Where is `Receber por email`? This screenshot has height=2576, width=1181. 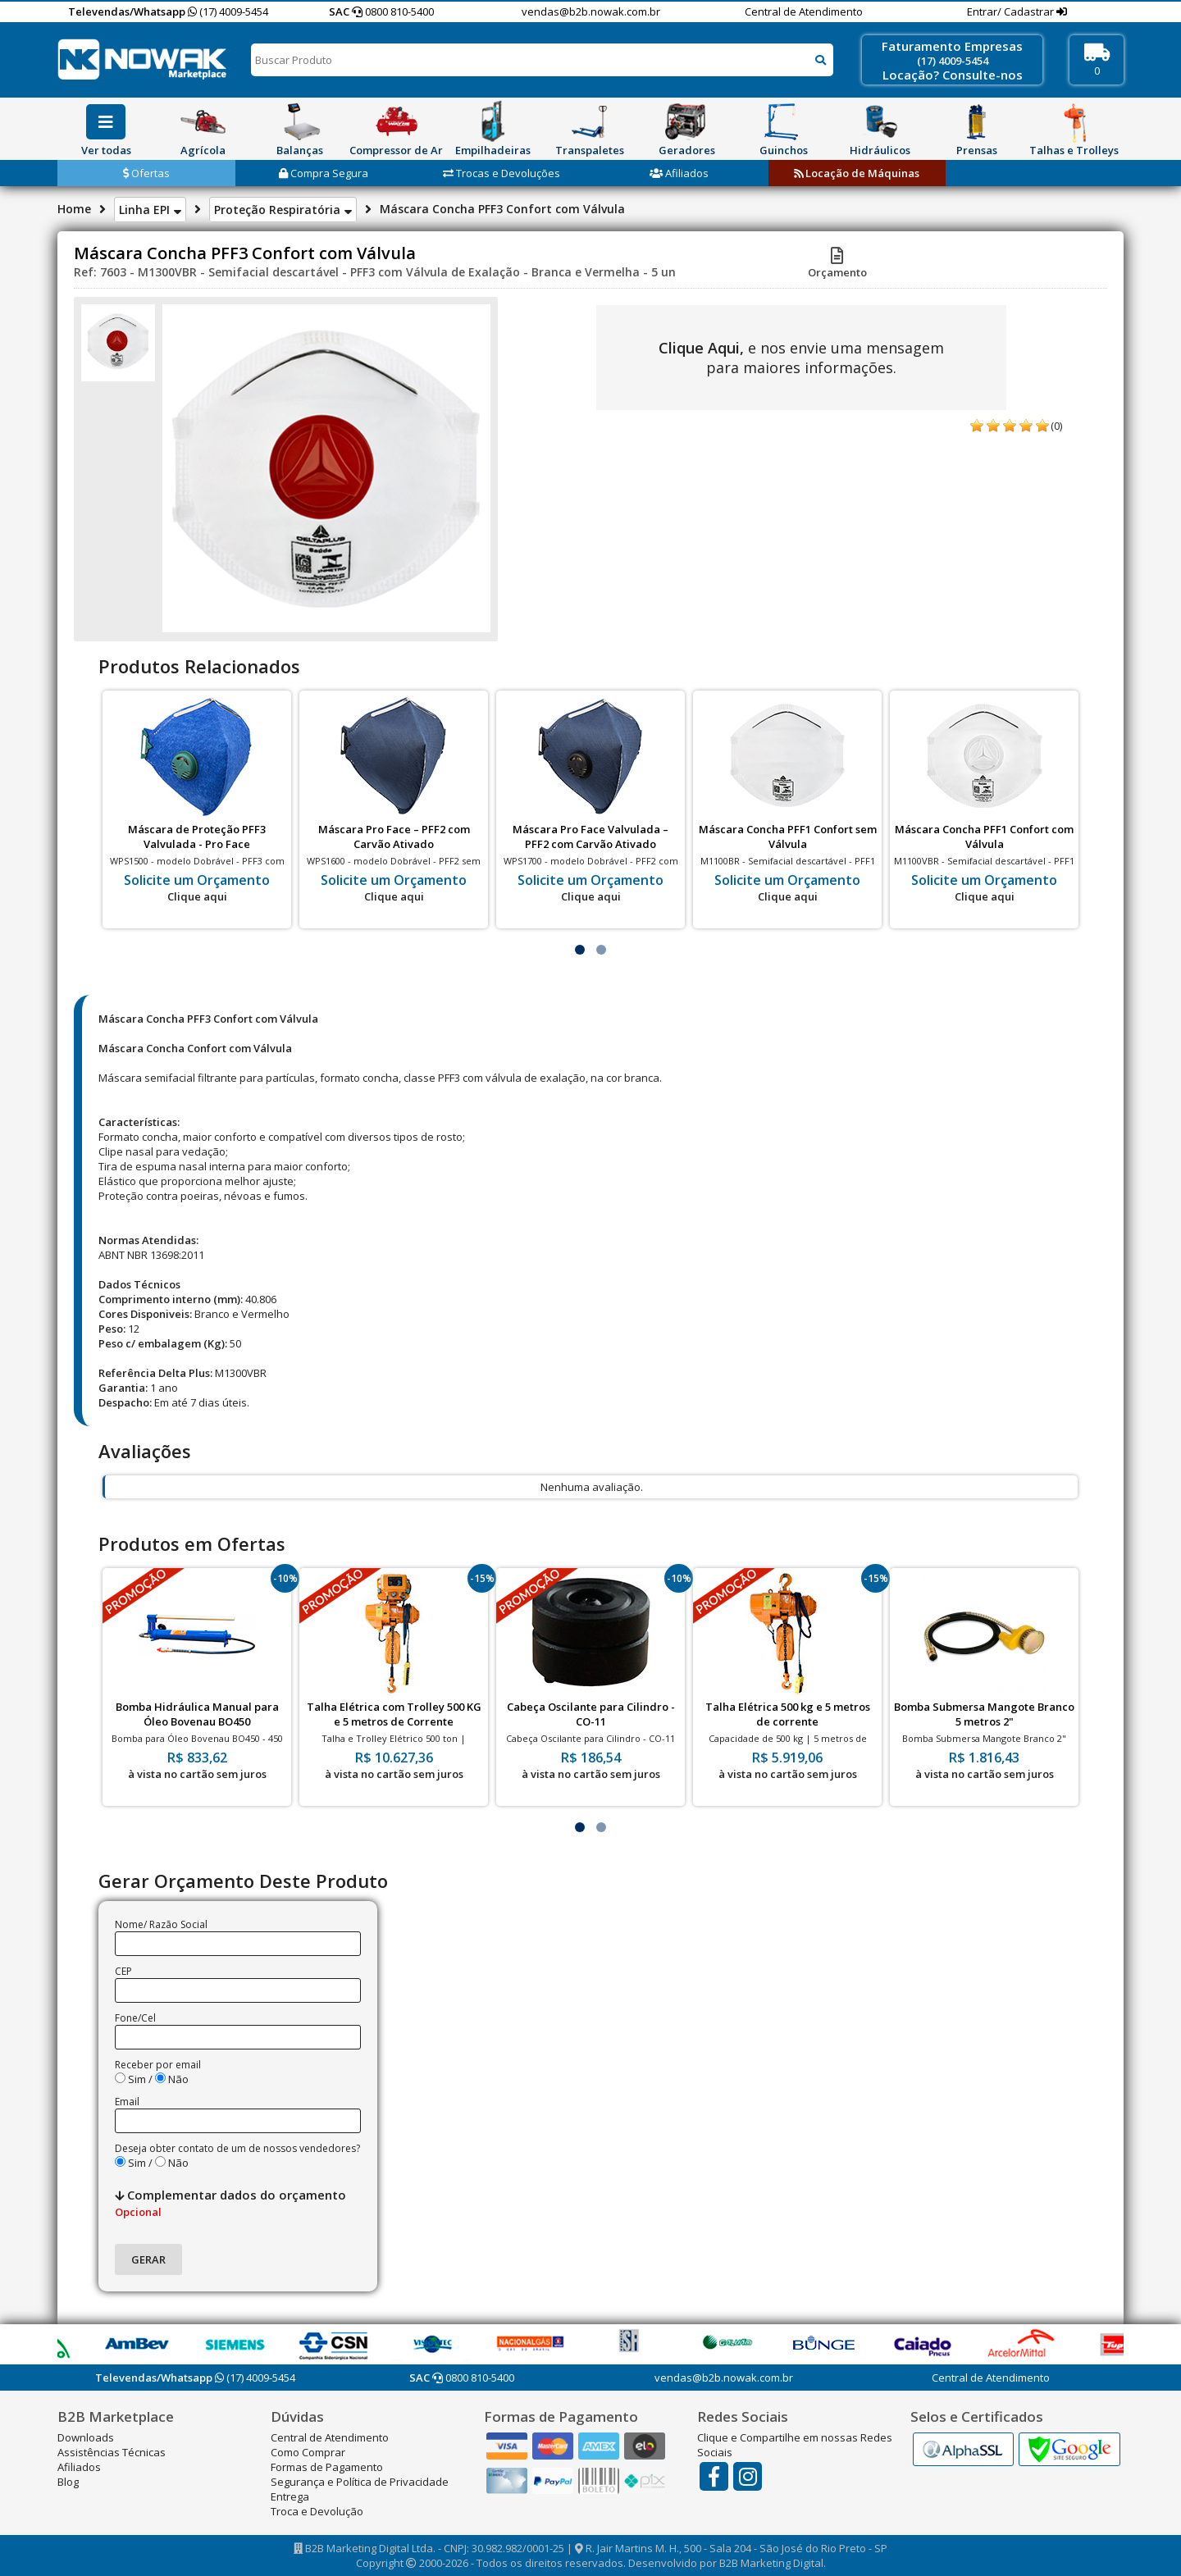 Receber por email is located at coordinates (158, 2065).